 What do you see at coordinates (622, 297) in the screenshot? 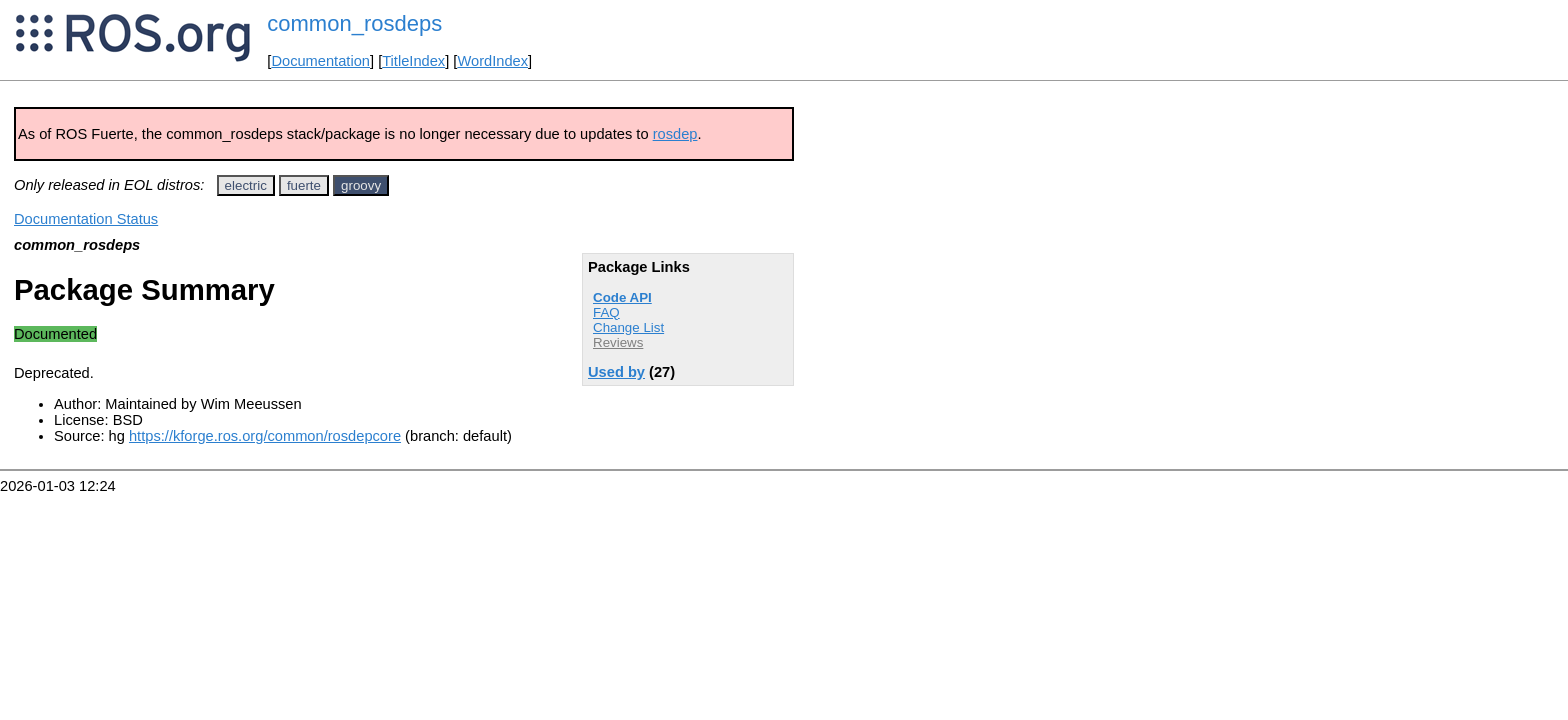
I see `Code API` at bounding box center [622, 297].